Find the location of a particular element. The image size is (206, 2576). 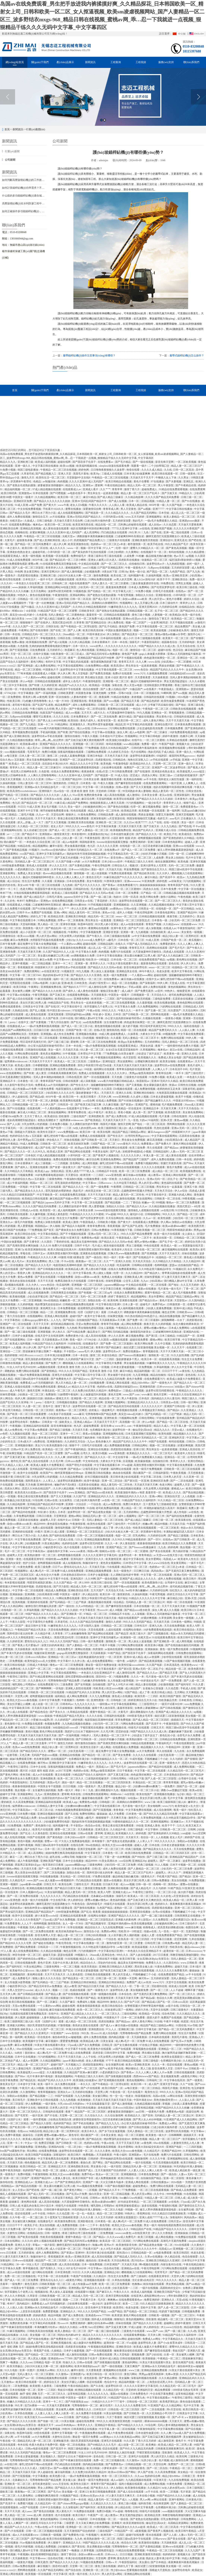

[option] is located at coordinates (103, 97).